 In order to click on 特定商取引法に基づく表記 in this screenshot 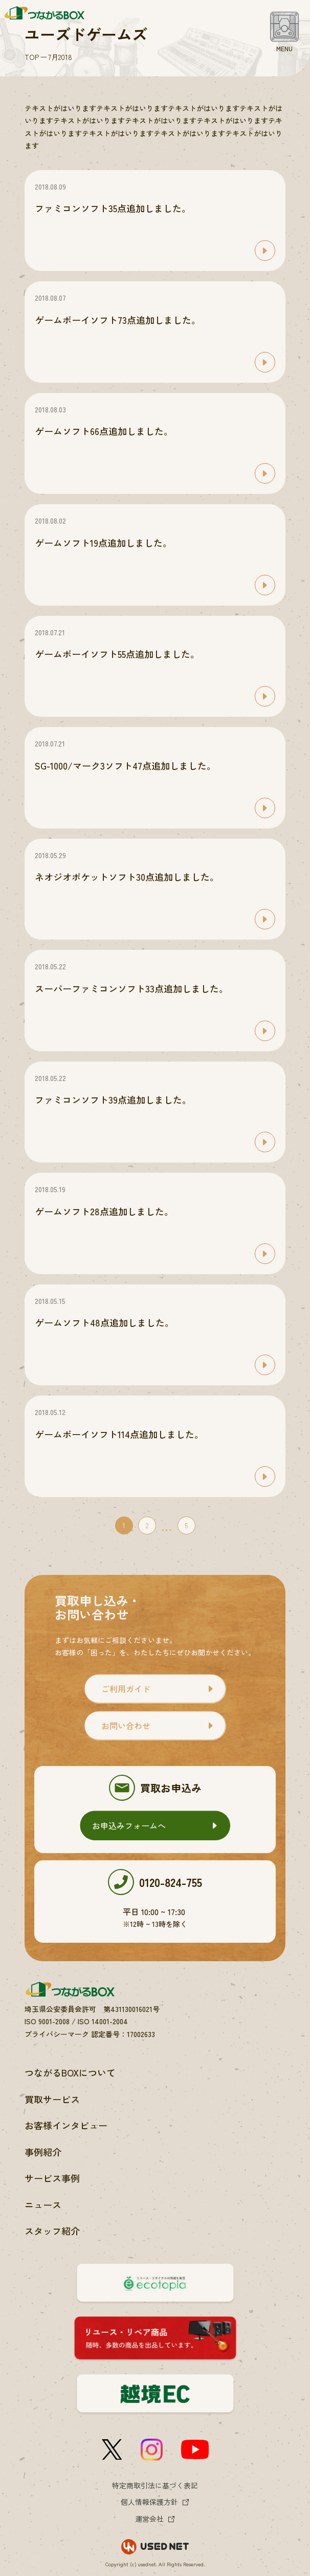, I will do `click(155, 2485)`.